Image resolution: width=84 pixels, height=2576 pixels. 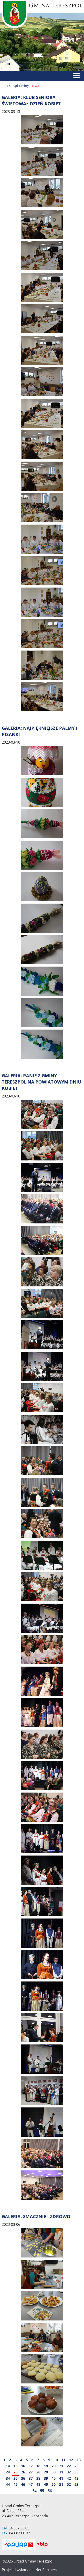 What do you see at coordinates (76, 2466) in the screenshot?
I see `23` at bounding box center [76, 2466].